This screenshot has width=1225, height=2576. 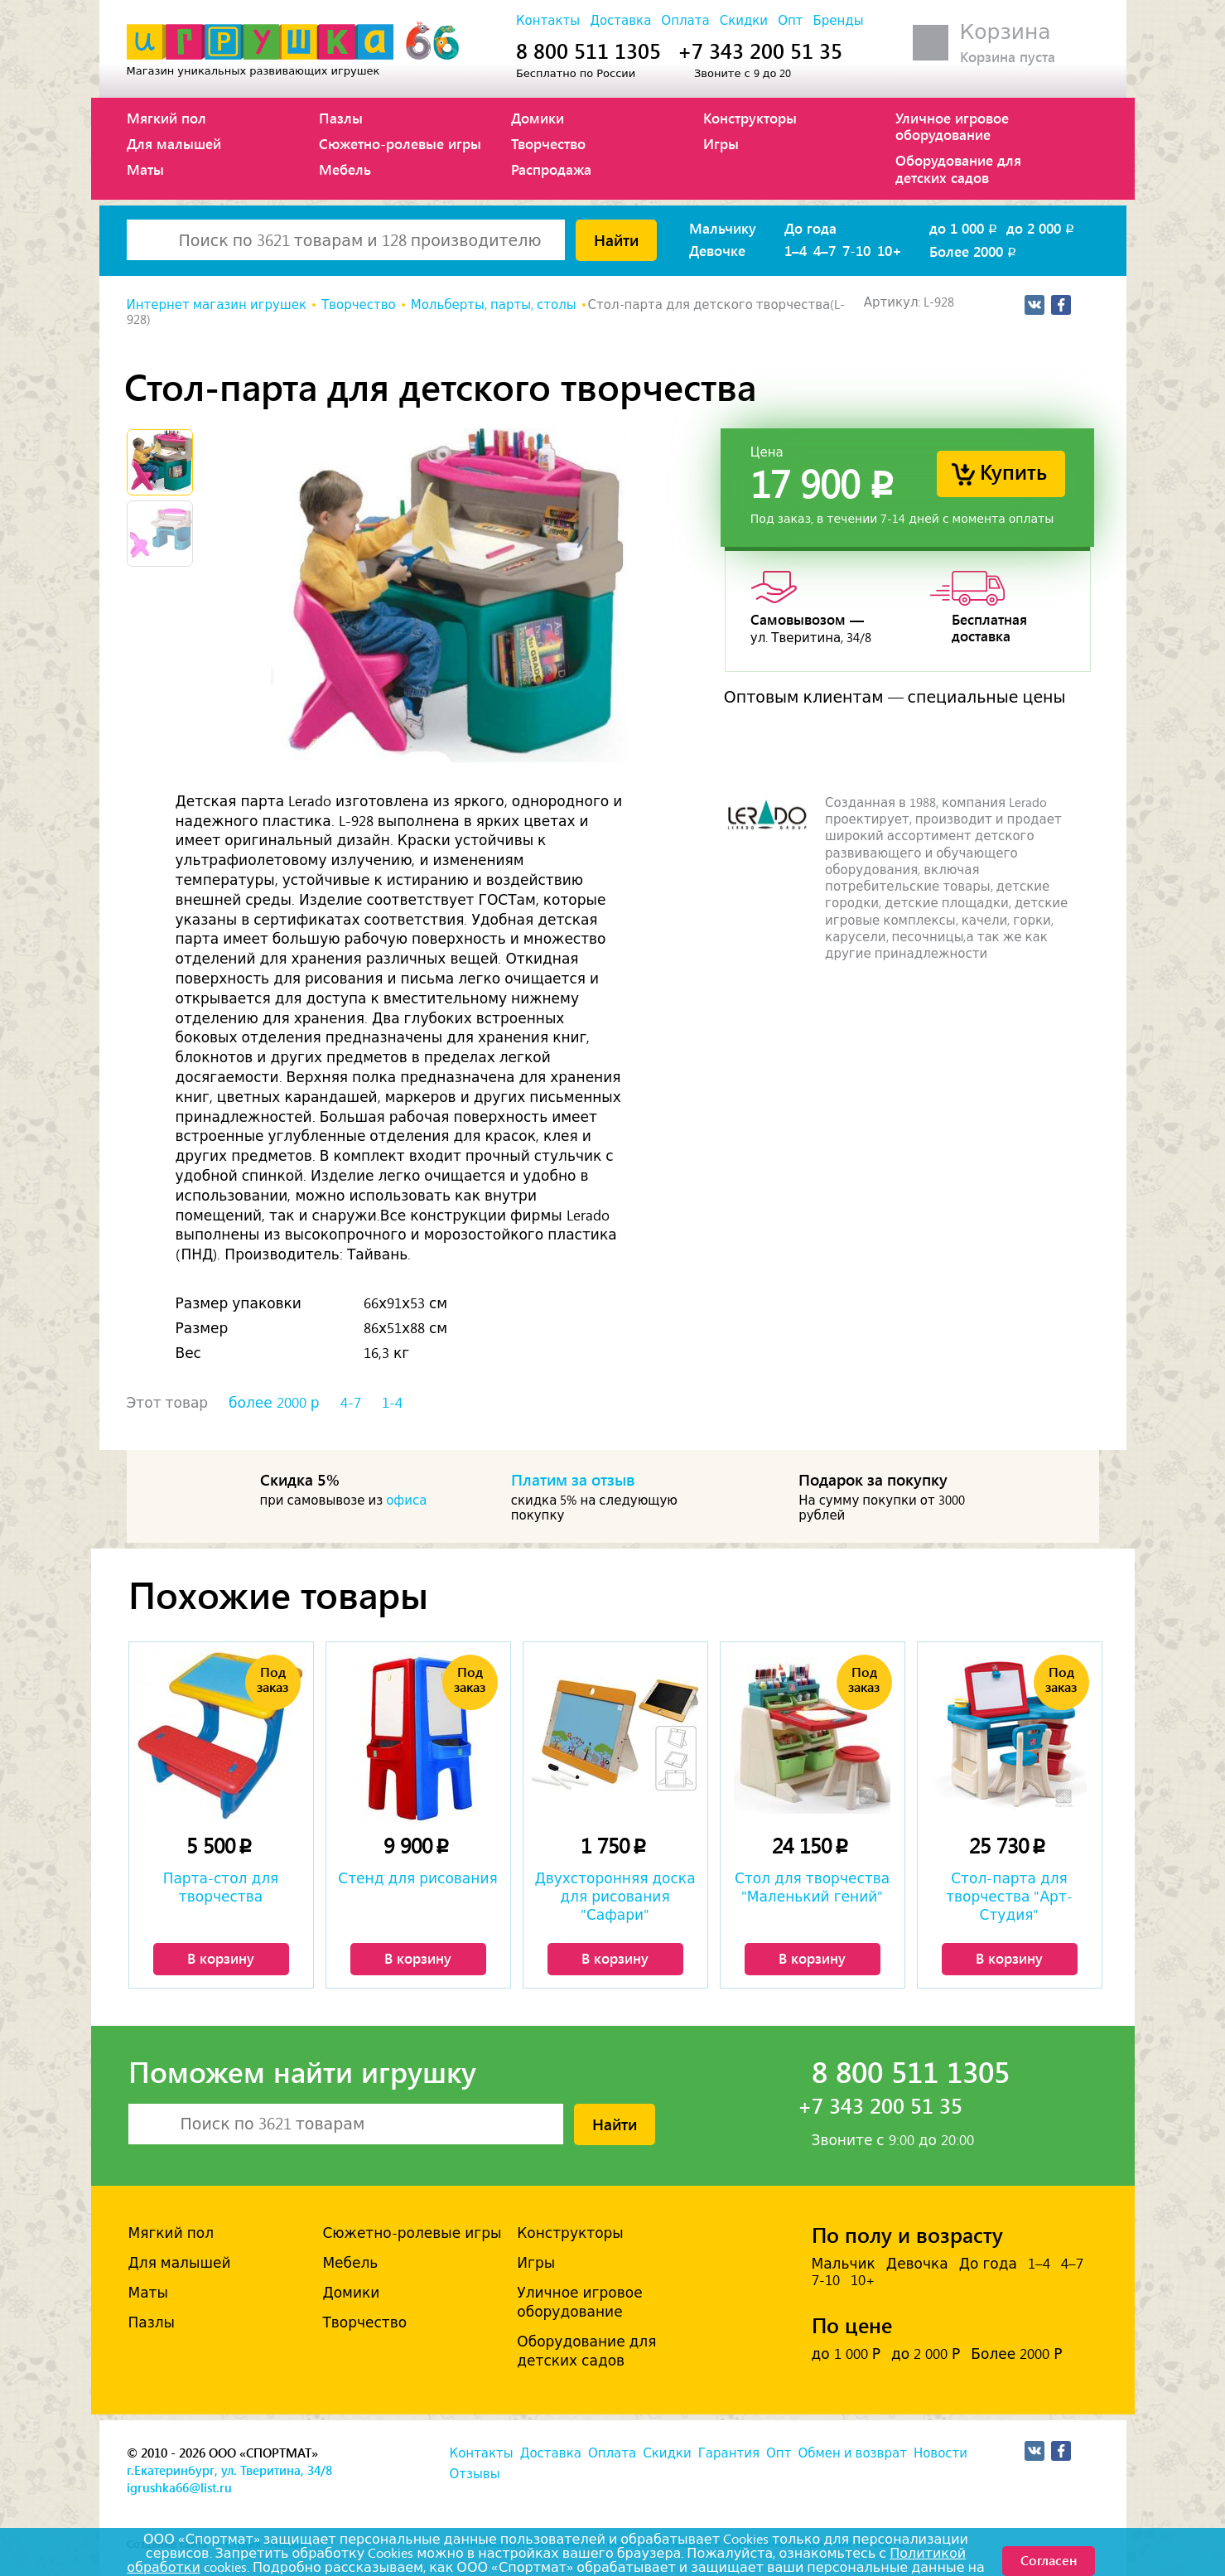 What do you see at coordinates (1048, 2560) in the screenshot?
I see `Согласен` at bounding box center [1048, 2560].